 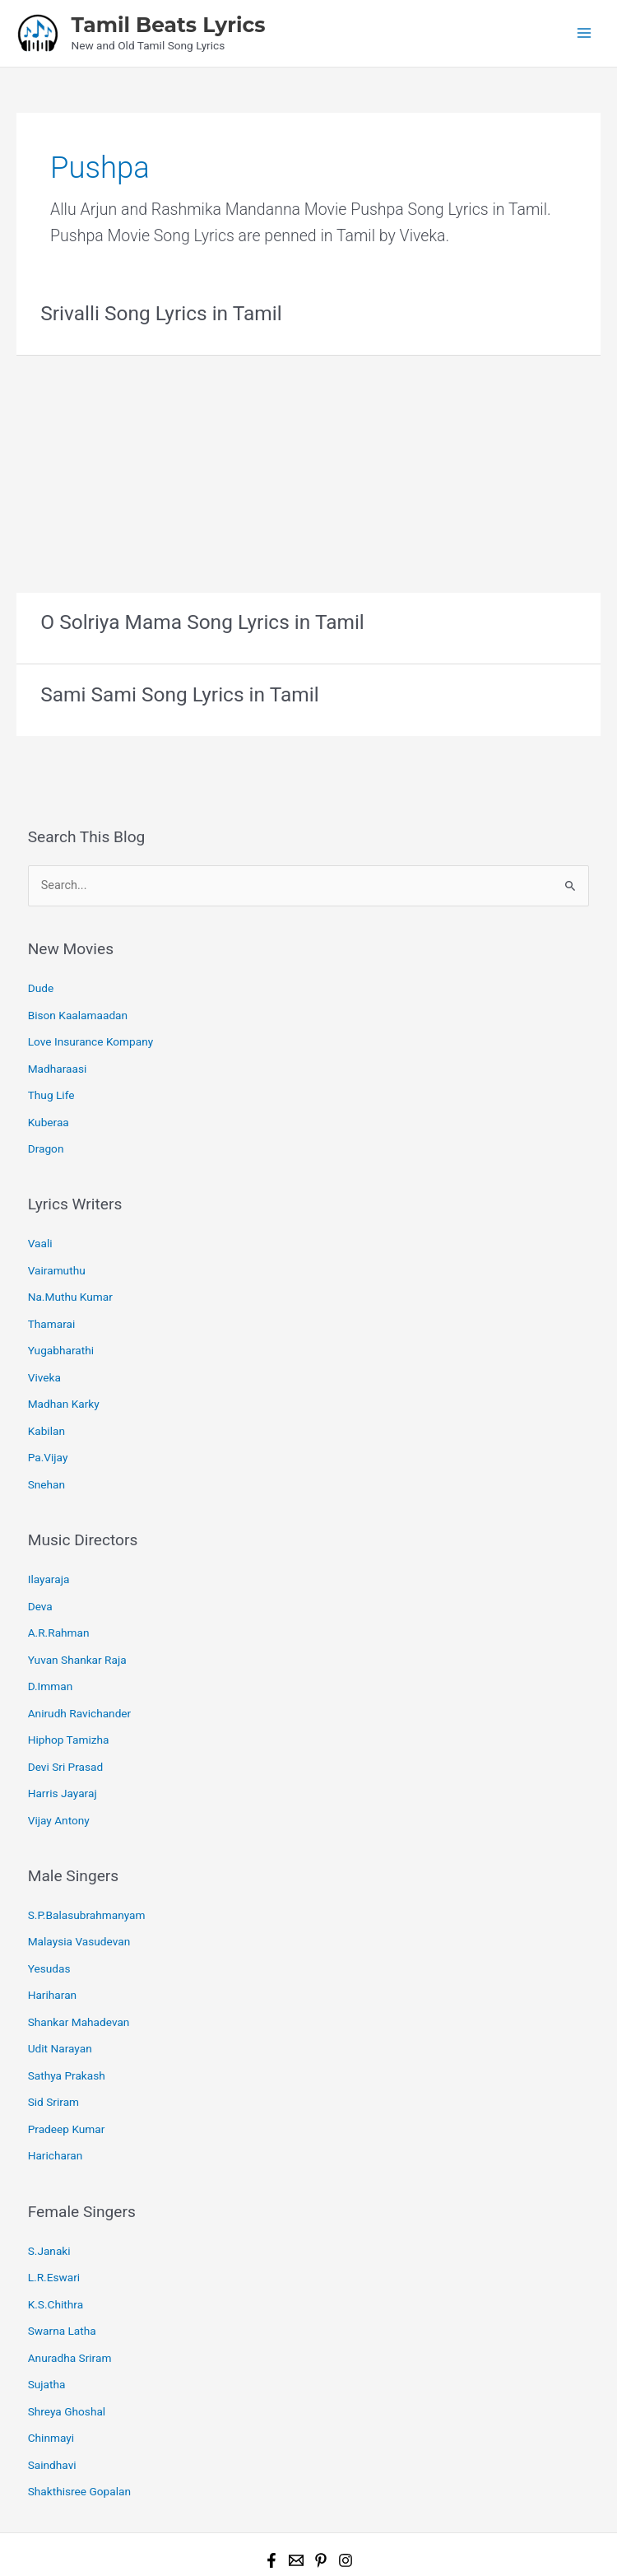 I want to click on Snehan, so click(x=46, y=1457).